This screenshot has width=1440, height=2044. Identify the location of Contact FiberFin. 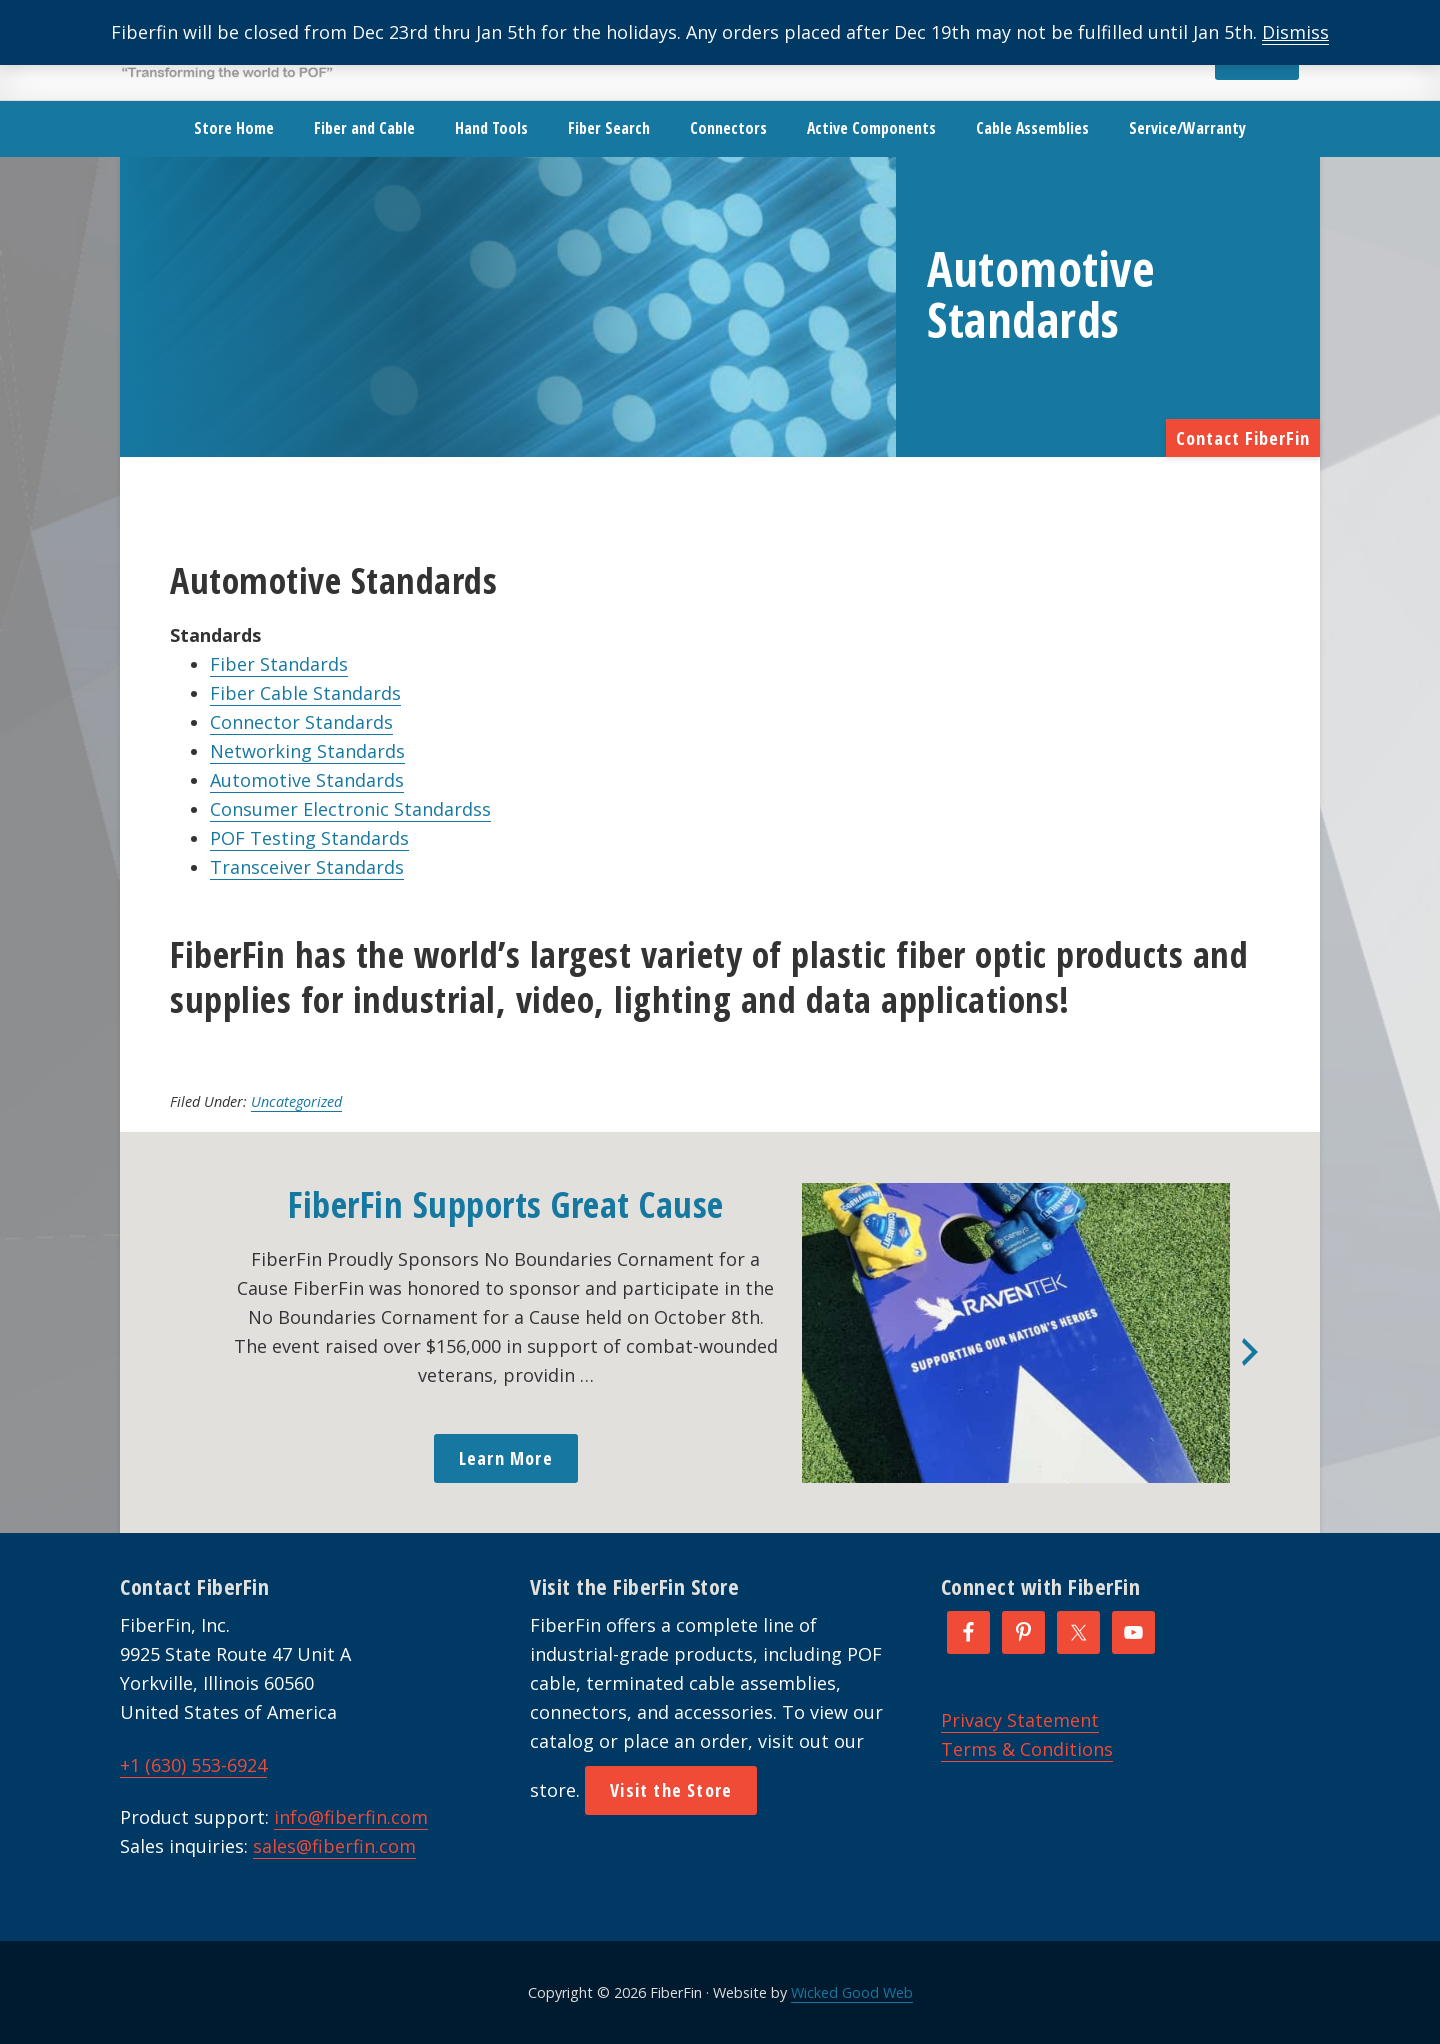
(1243, 438).